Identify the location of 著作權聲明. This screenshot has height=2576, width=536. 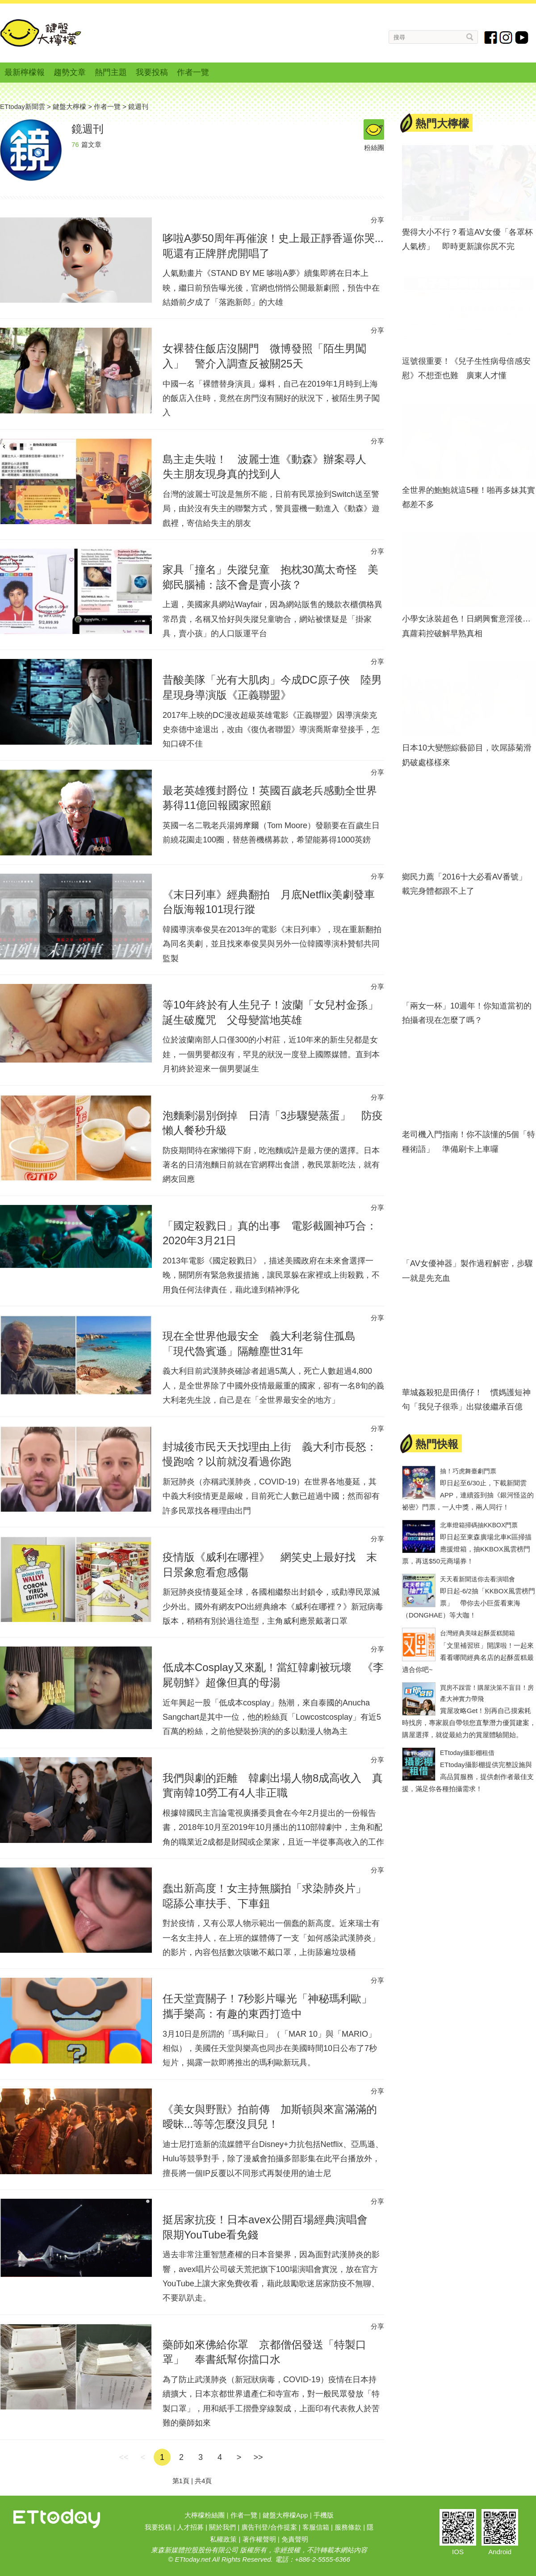
(259, 2539).